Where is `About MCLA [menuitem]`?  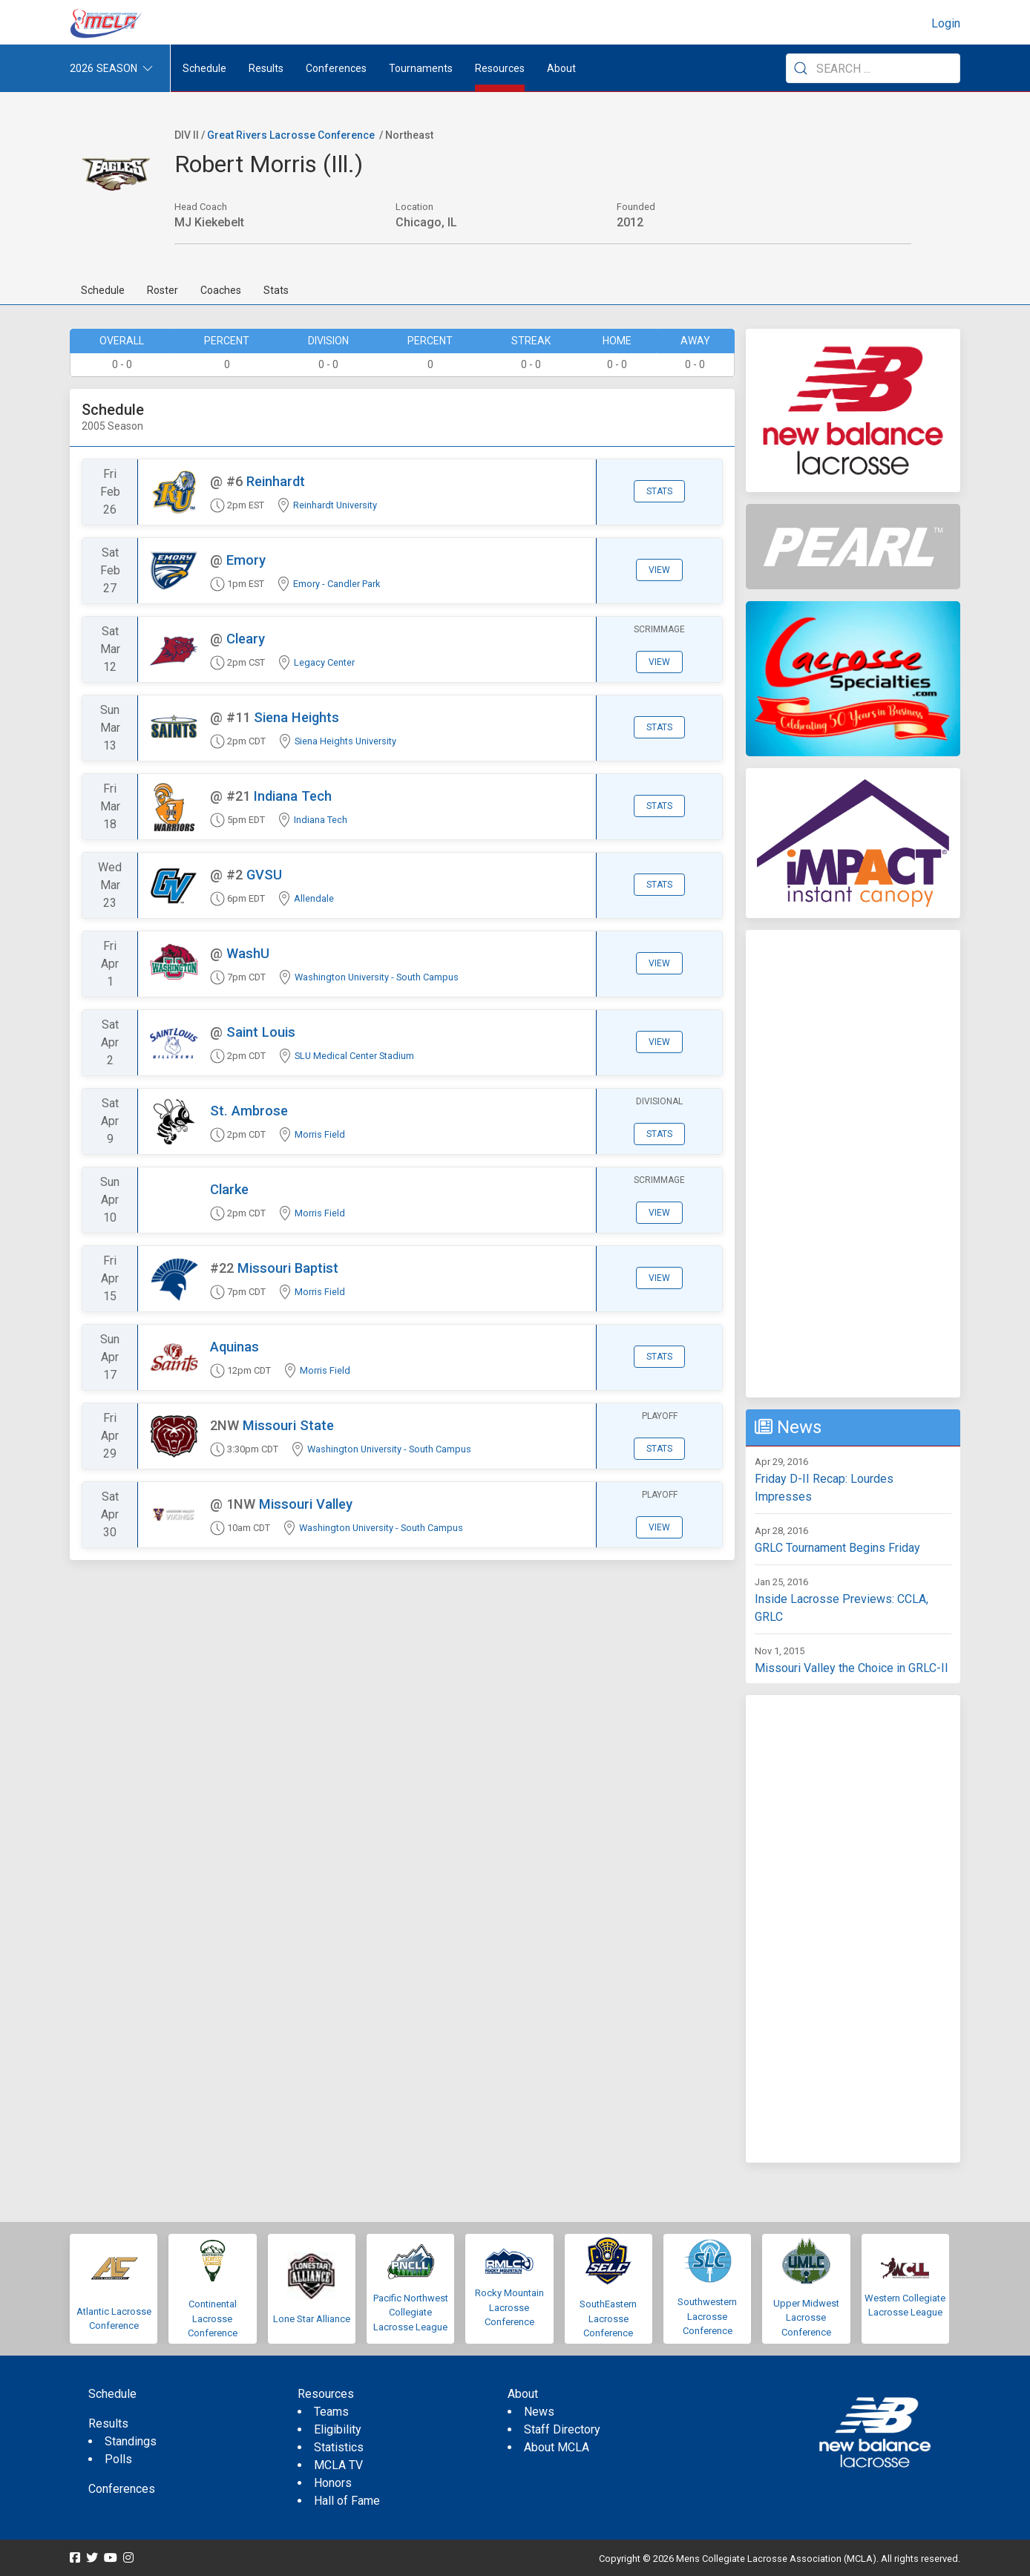
About MCLA [menuitem] is located at coordinates (556, 2447).